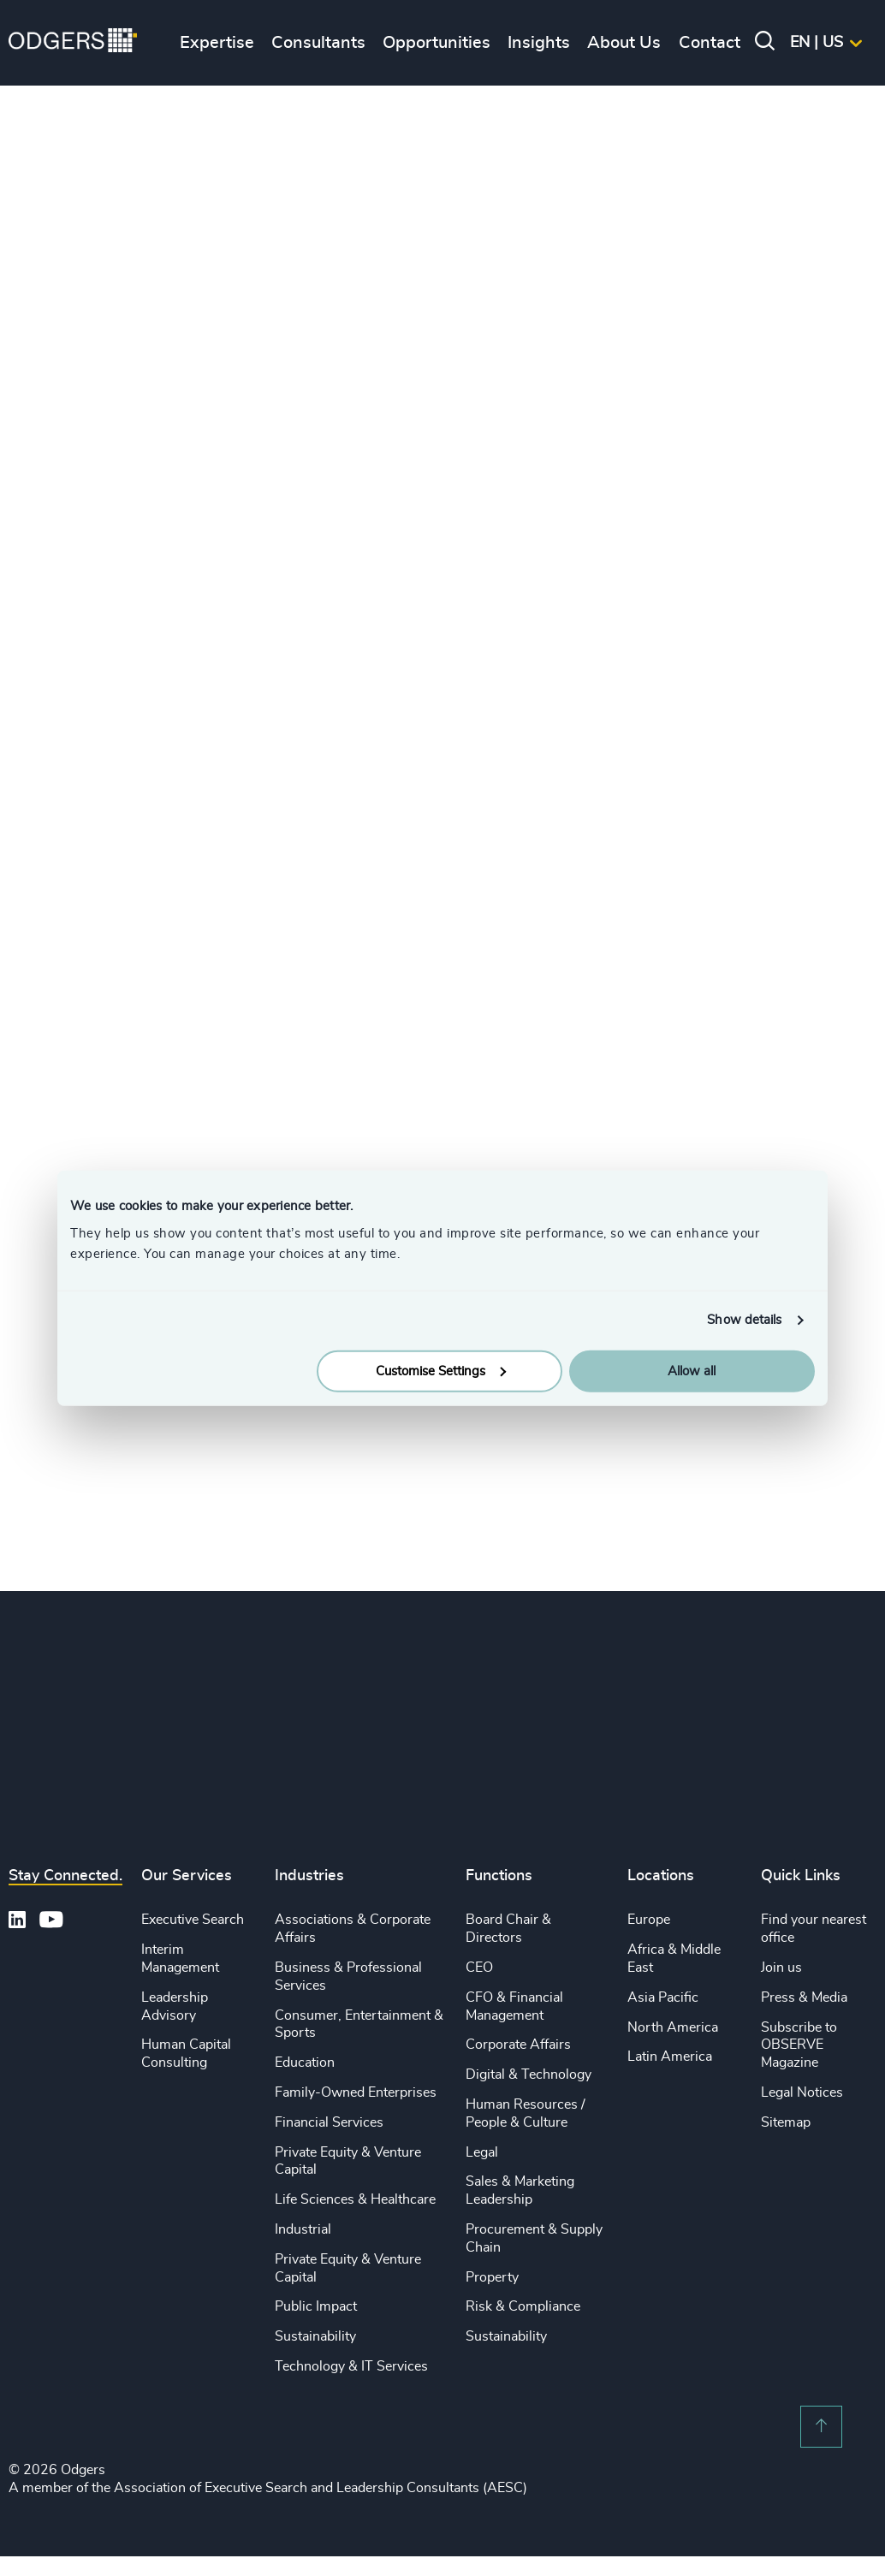  What do you see at coordinates (479, 1967) in the screenshot?
I see `CEO` at bounding box center [479, 1967].